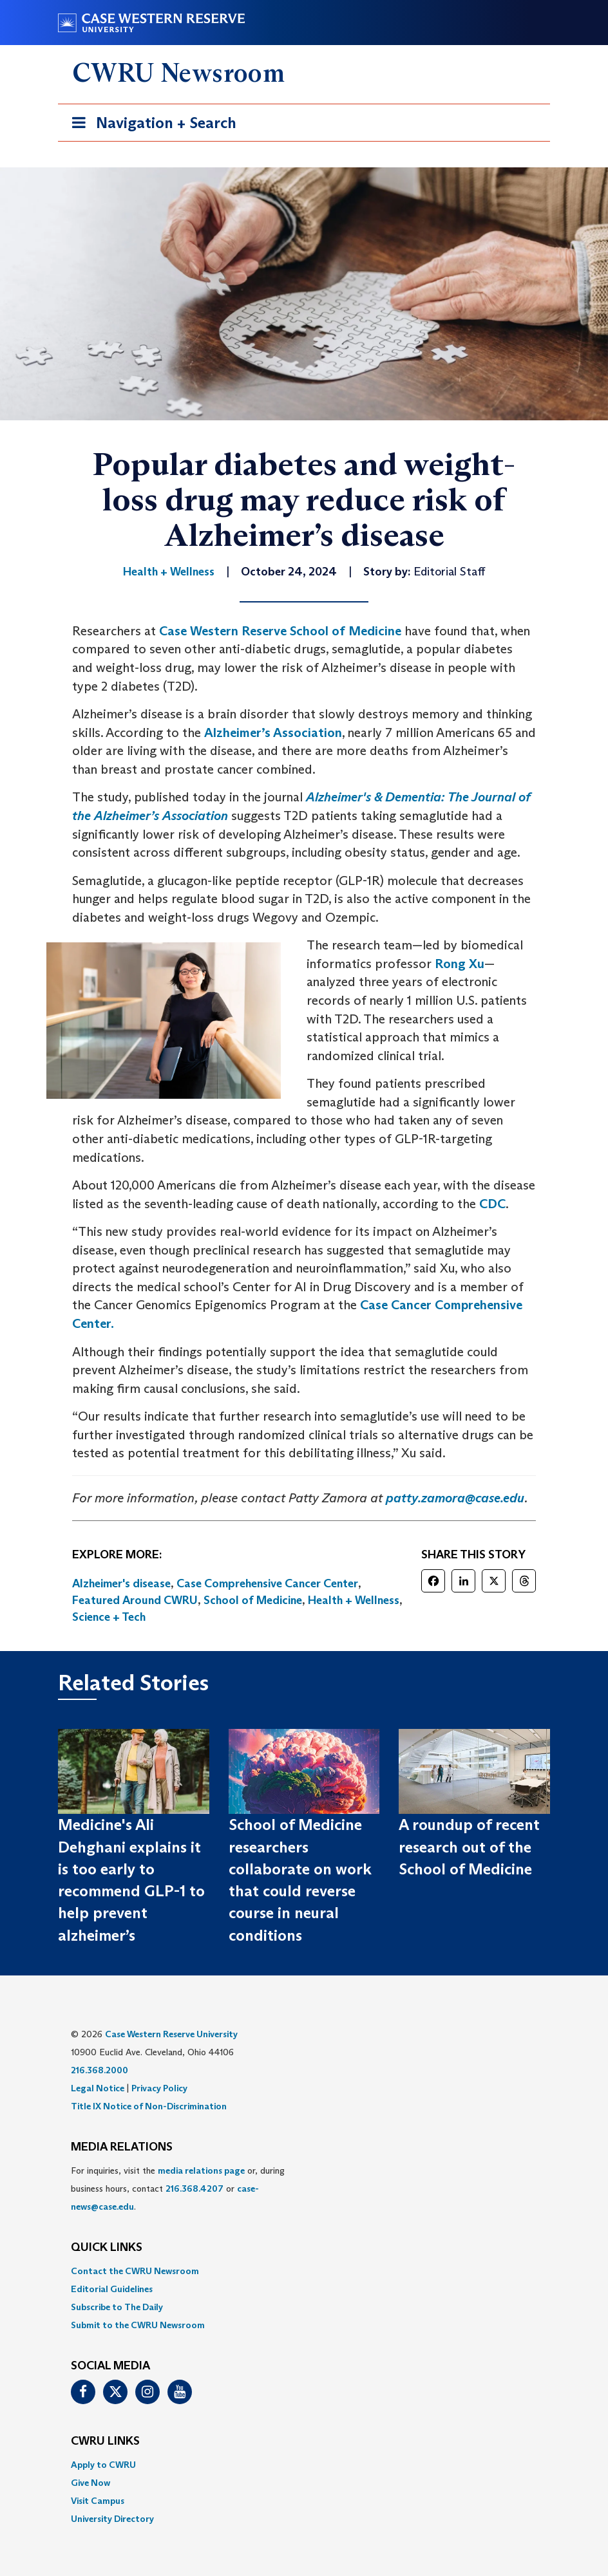  I want to click on Rong Xu, so click(459, 963).